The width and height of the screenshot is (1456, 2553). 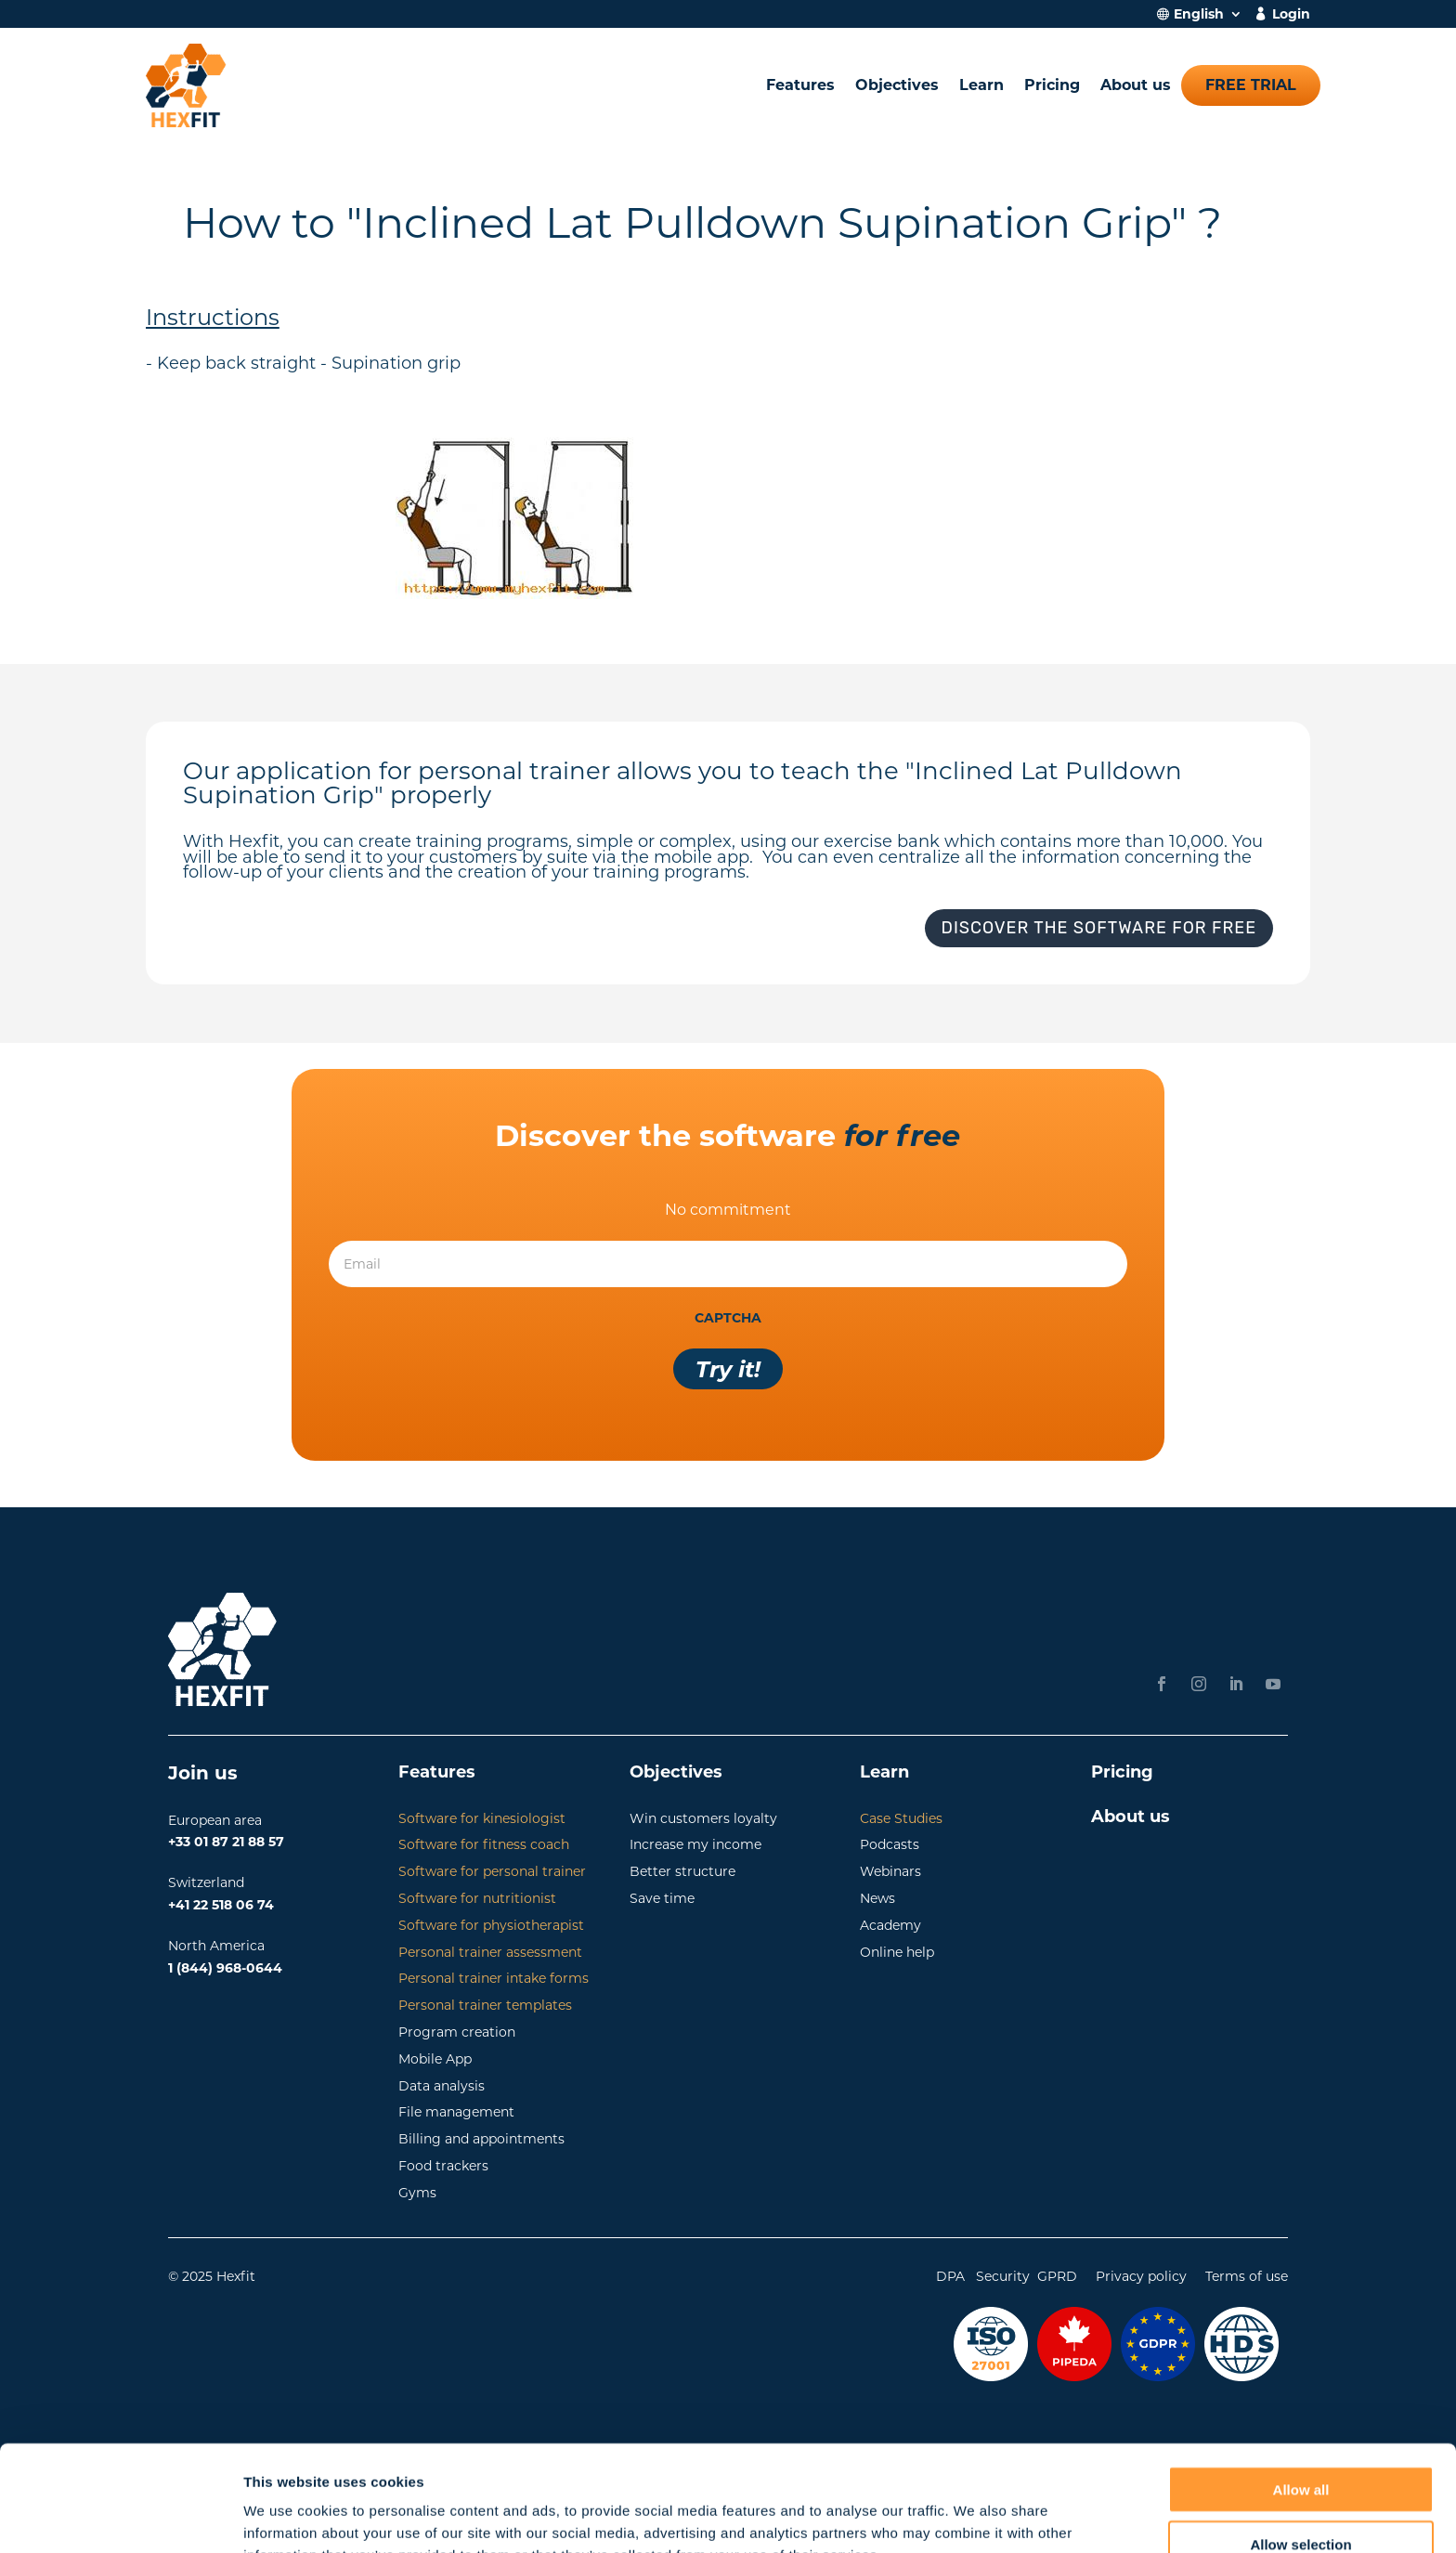 I want to click on Free trial, so click(x=1250, y=85).